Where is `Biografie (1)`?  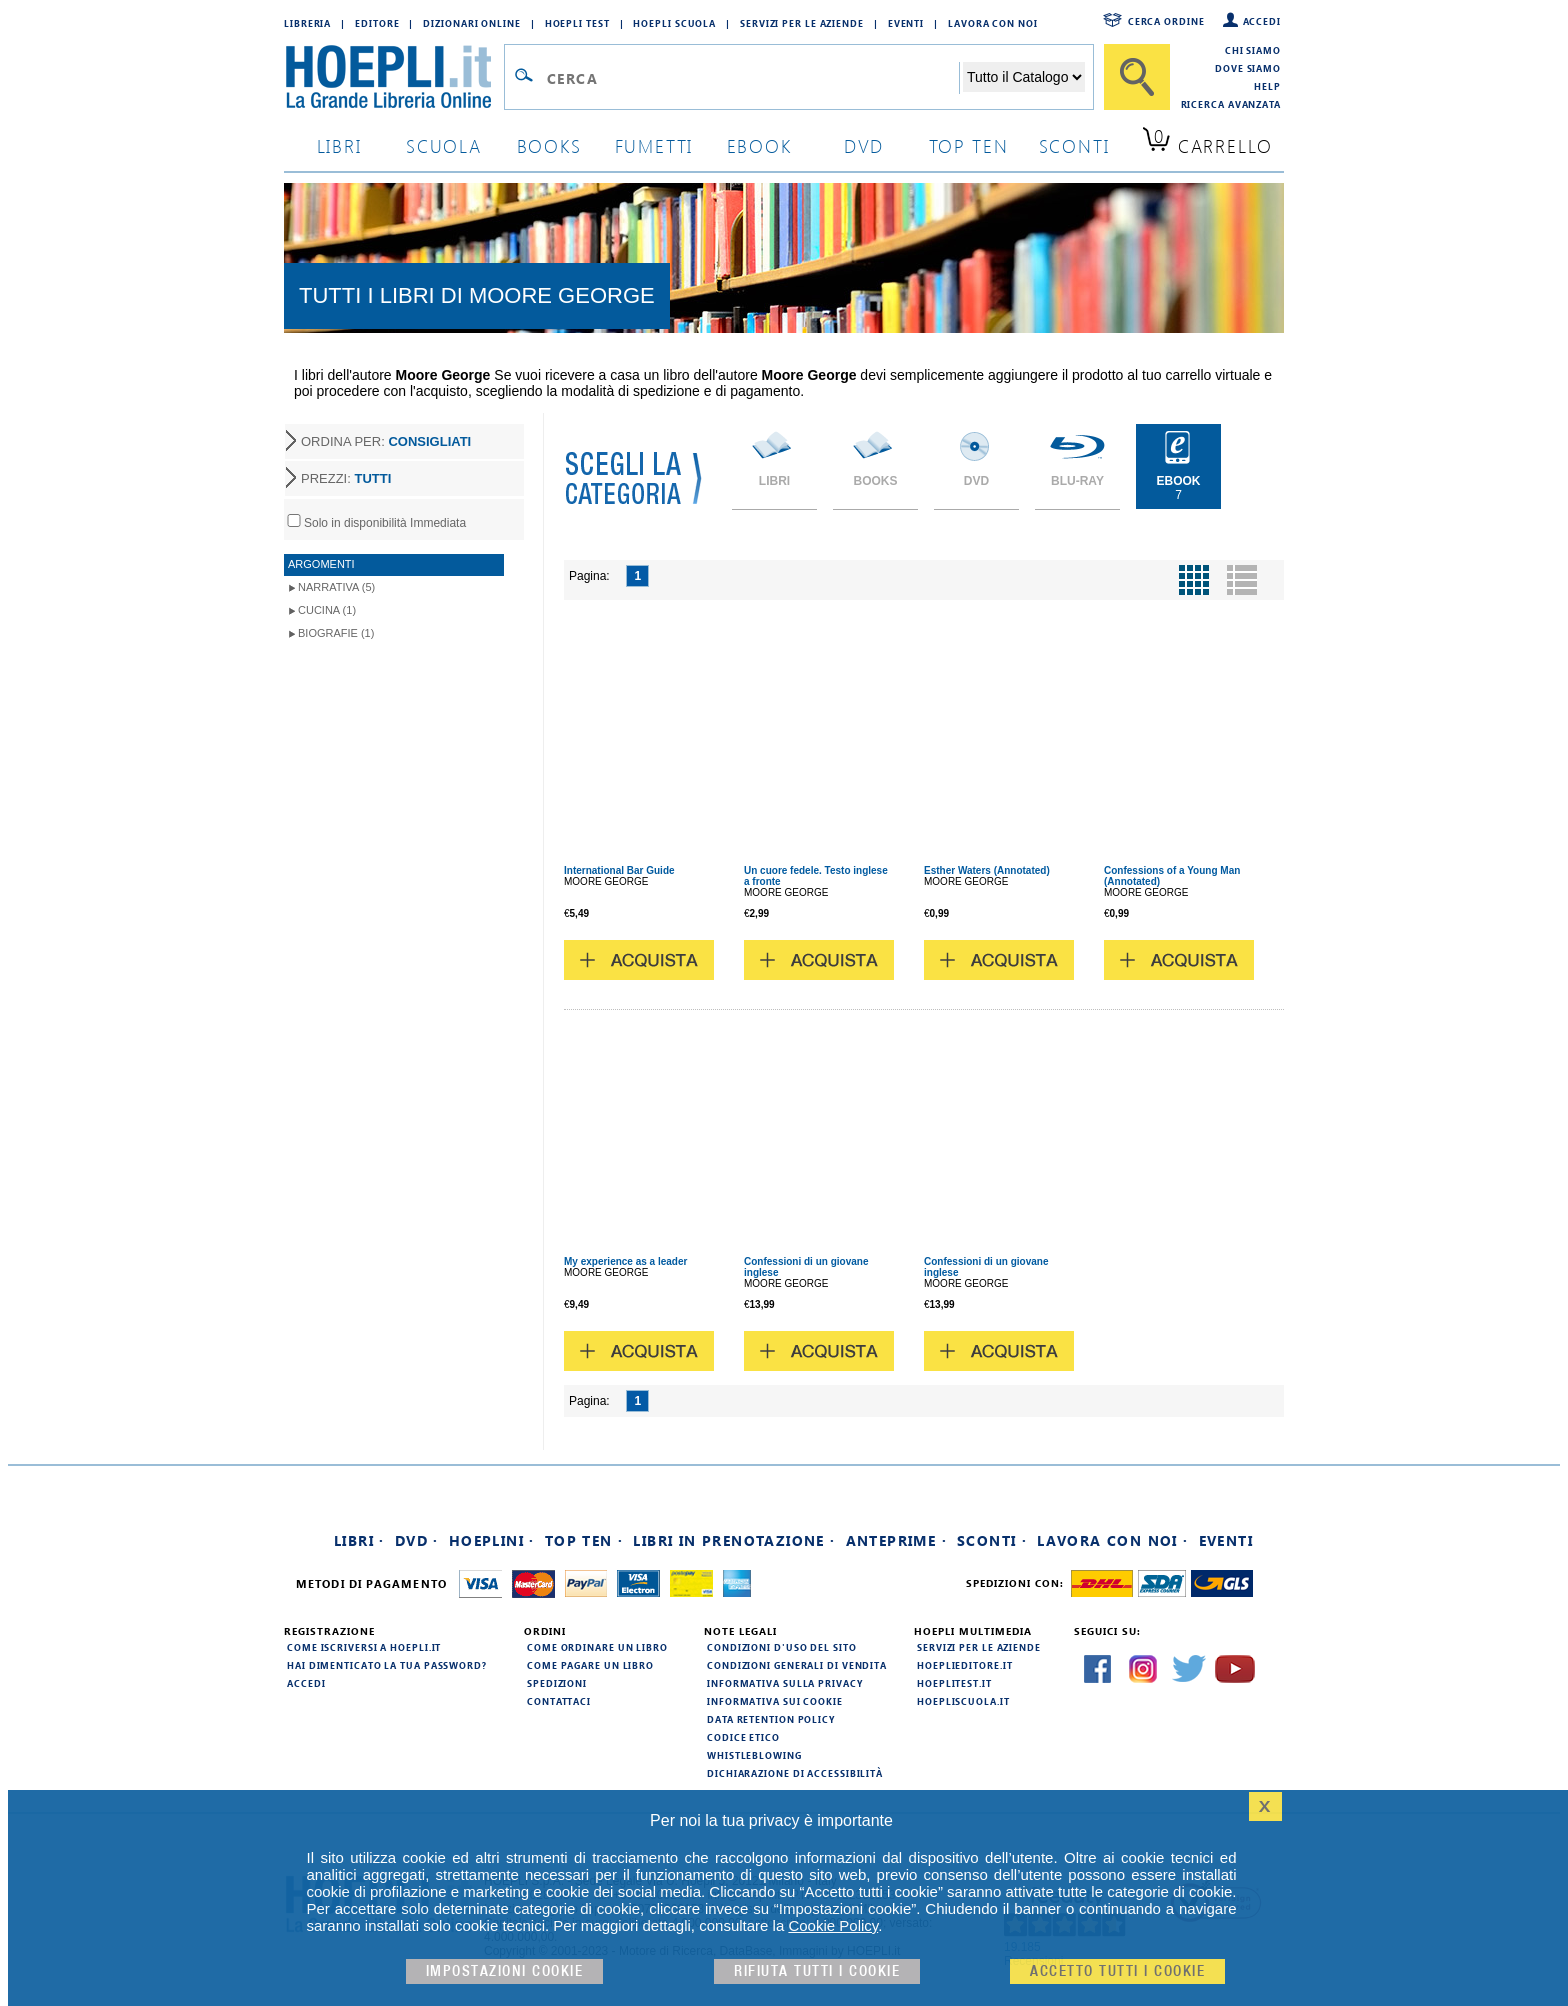 Biografie (1) is located at coordinates (336, 633).